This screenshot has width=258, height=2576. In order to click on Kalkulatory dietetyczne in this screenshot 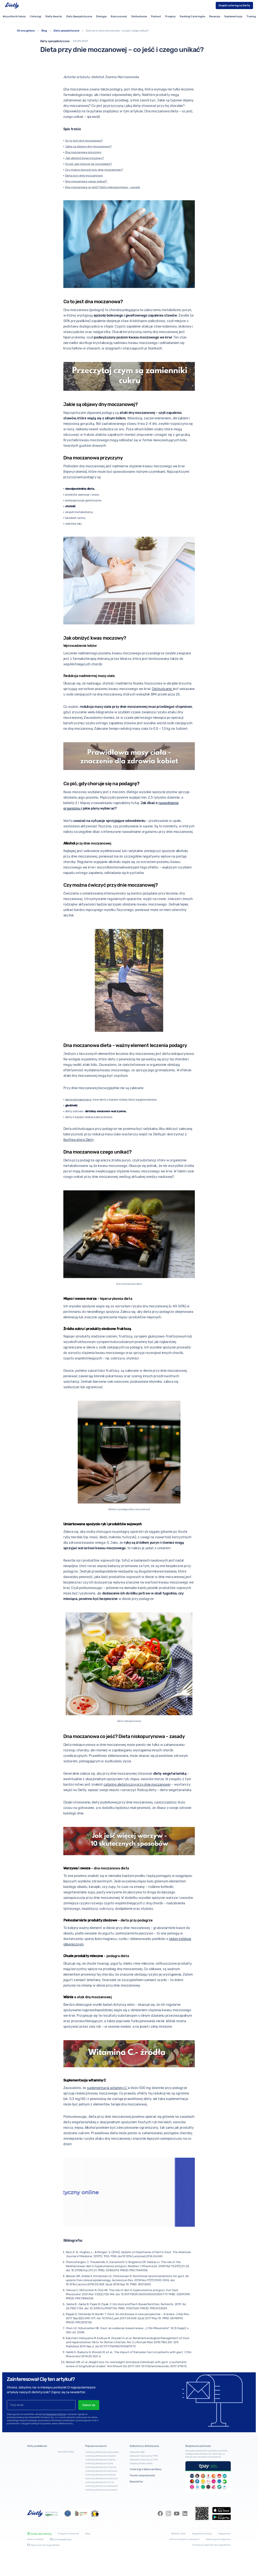, I will do `click(146, 2471)`.